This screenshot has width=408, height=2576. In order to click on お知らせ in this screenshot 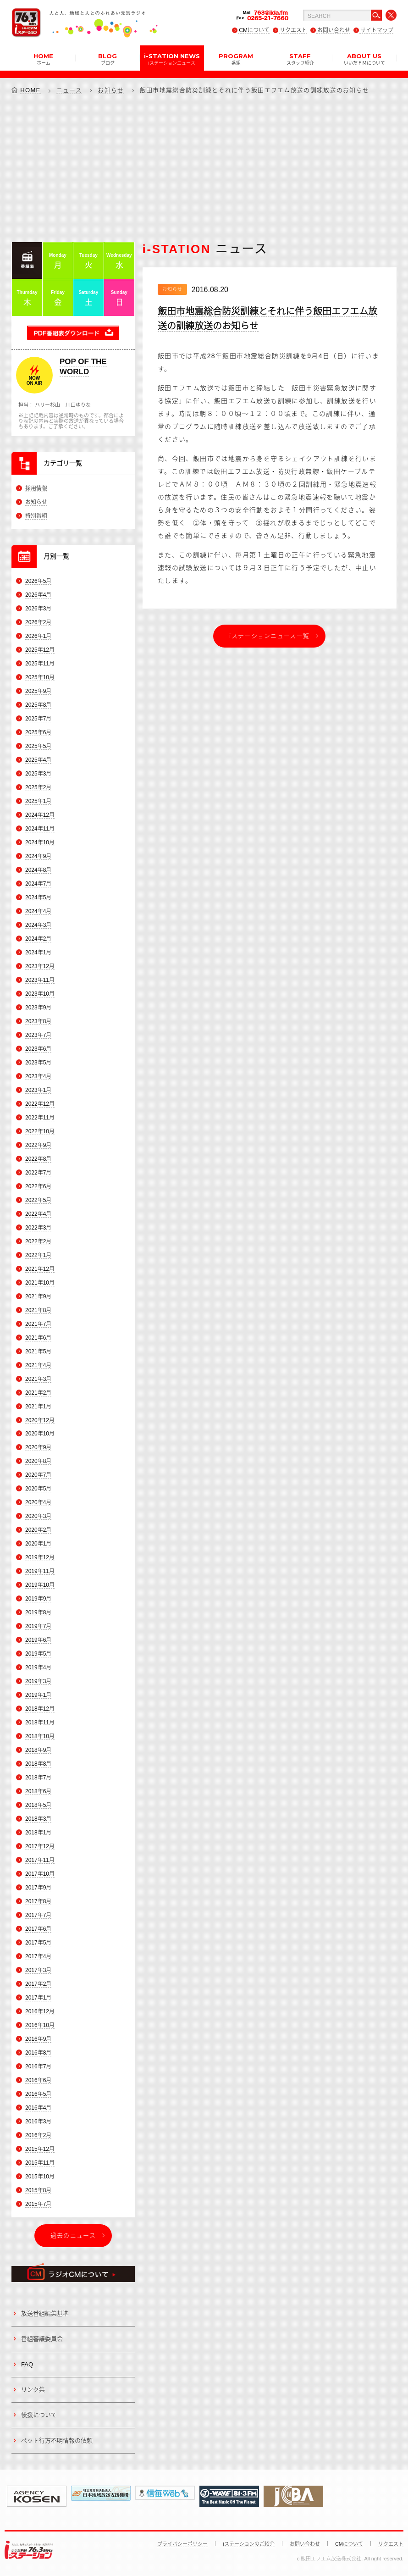, I will do `click(111, 90)`.